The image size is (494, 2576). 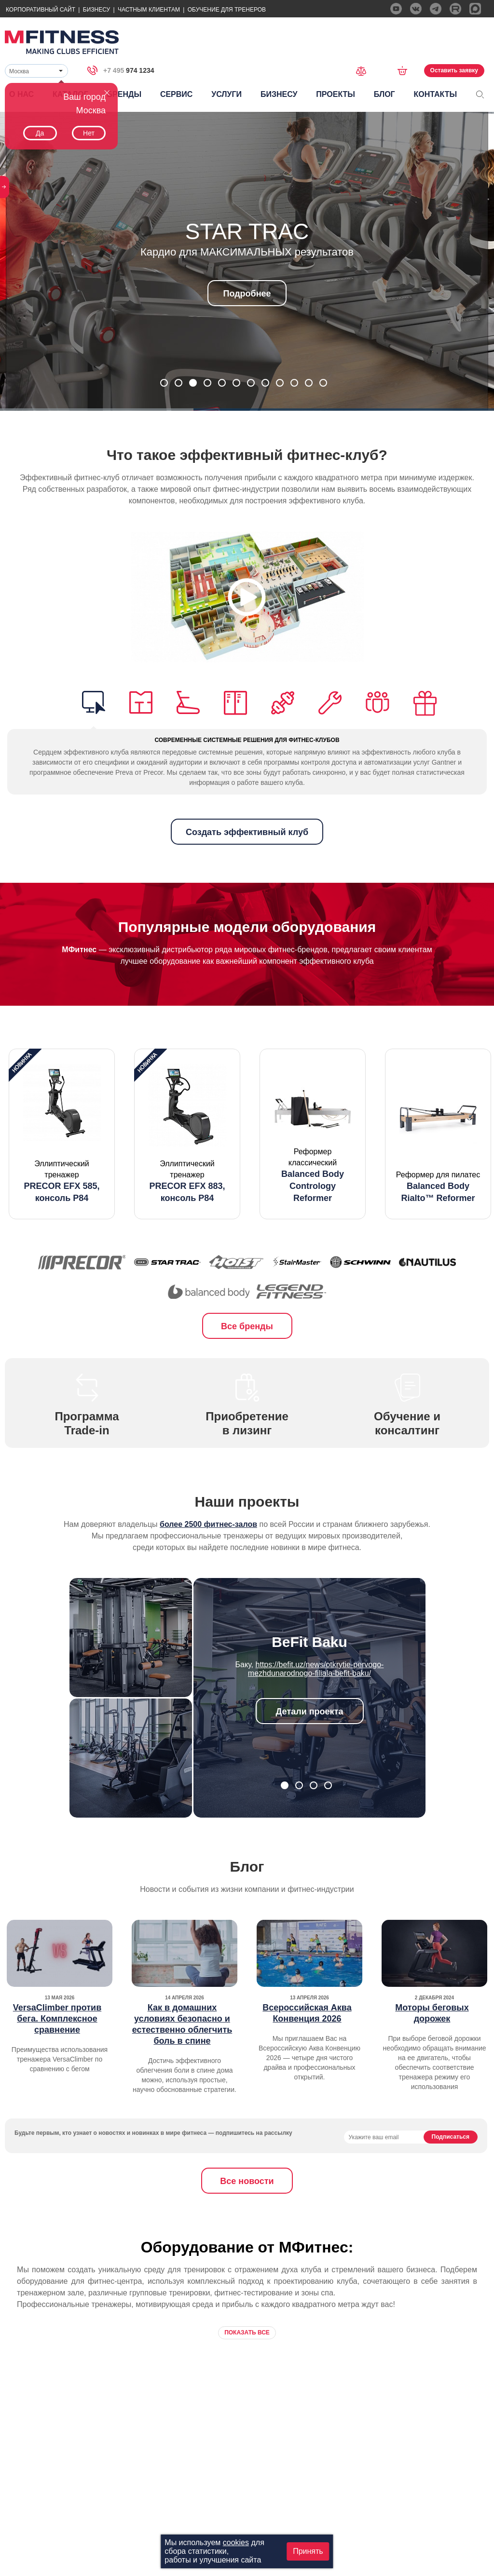 I want to click on Оставить заявку, so click(x=454, y=70).